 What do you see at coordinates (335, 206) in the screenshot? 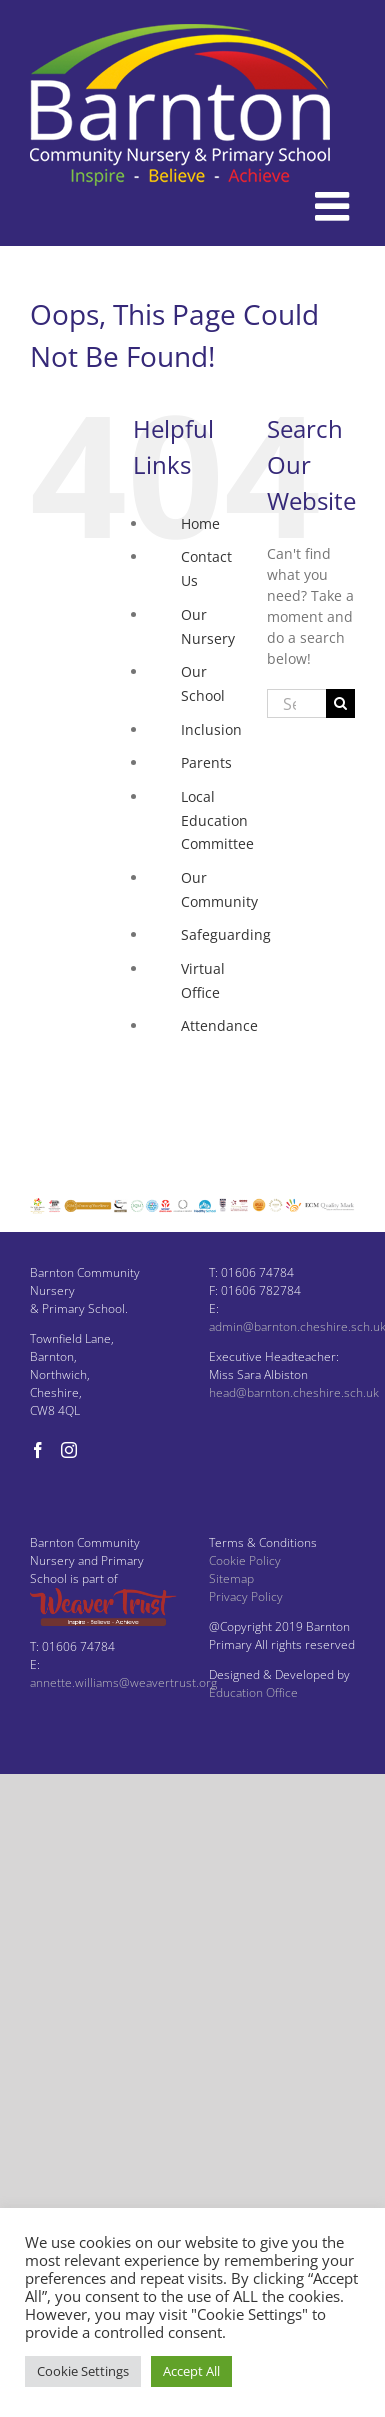
I see `[Toggle mobile menu]` at bounding box center [335, 206].